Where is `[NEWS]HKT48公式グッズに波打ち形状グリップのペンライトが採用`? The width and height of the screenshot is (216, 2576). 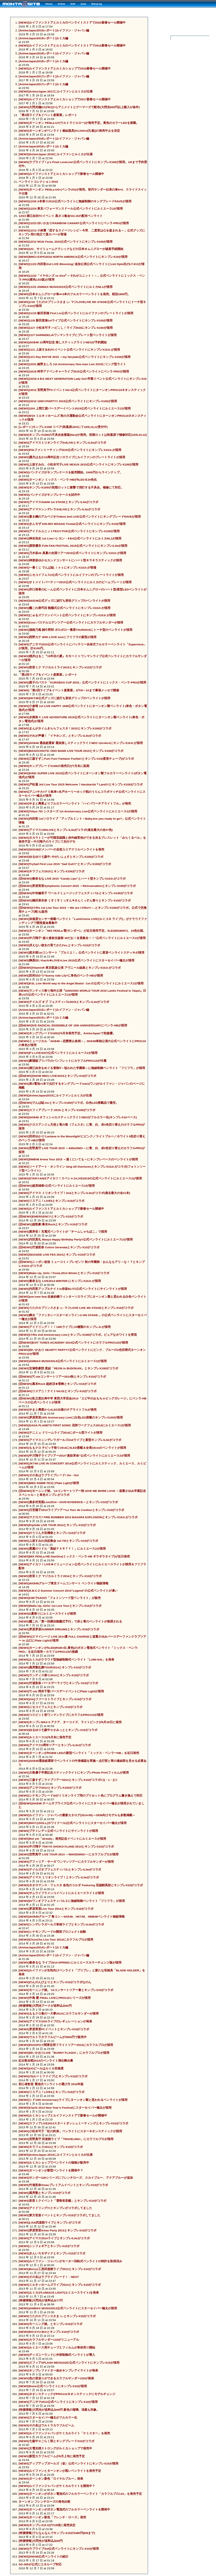
[NEWS]HKT48公式グッズに波打ち形状グリップのペンライトが採用 is located at coordinates (64, 698).